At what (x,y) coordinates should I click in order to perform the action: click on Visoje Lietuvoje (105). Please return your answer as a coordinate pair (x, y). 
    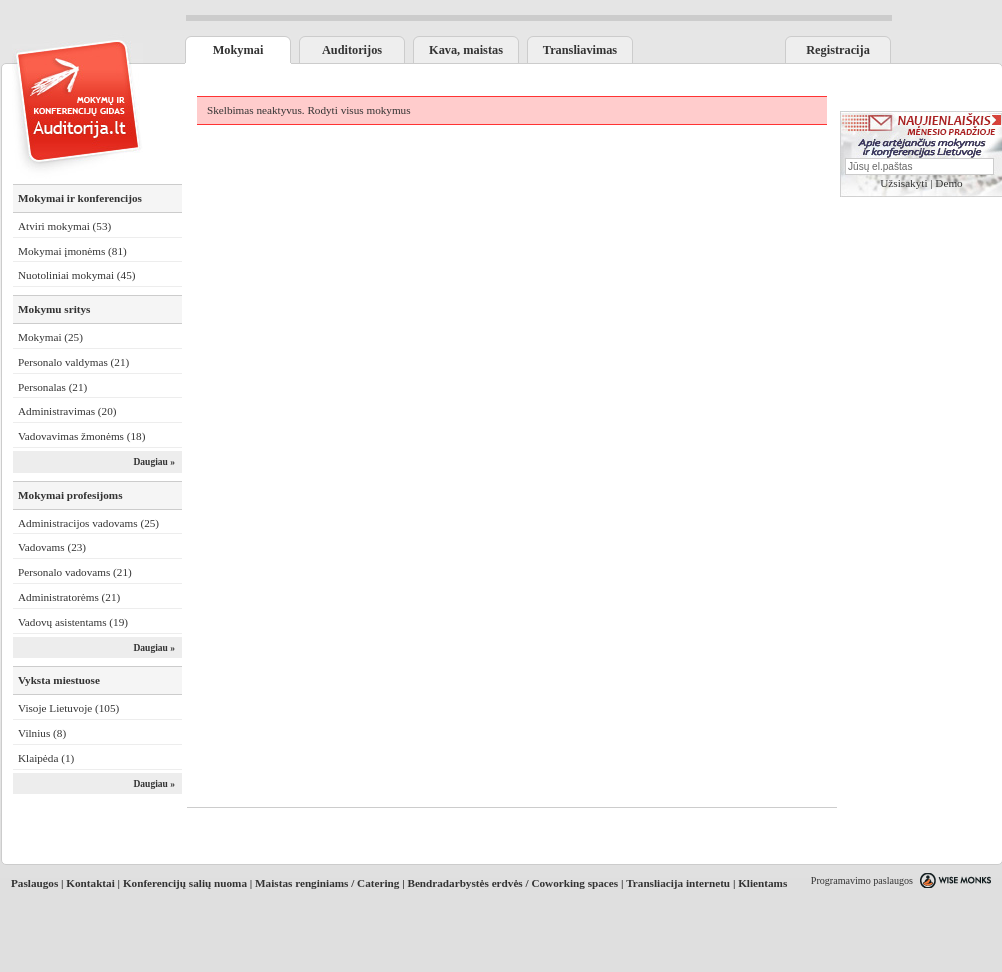
    Looking at the image, I should click on (68, 708).